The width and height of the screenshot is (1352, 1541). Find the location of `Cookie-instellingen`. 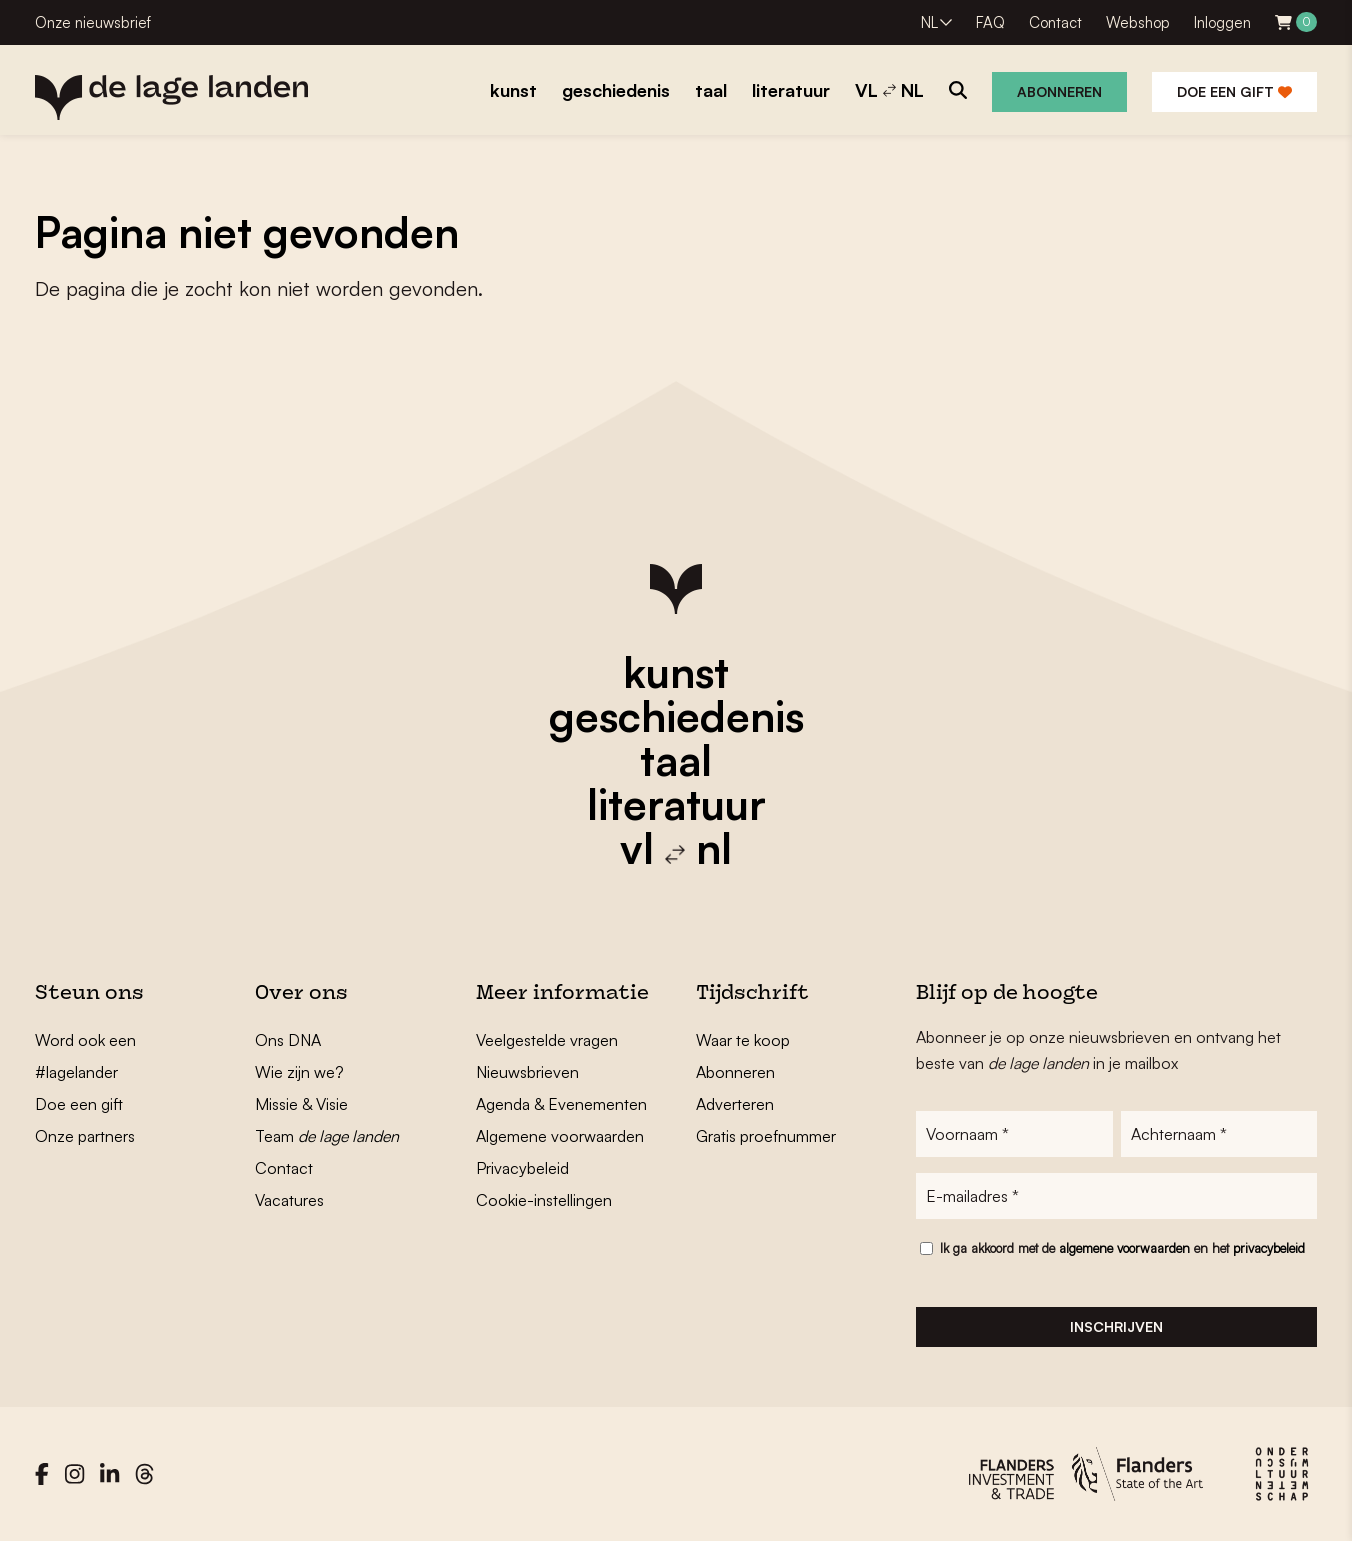

Cookie-instellingen is located at coordinates (544, 1200).